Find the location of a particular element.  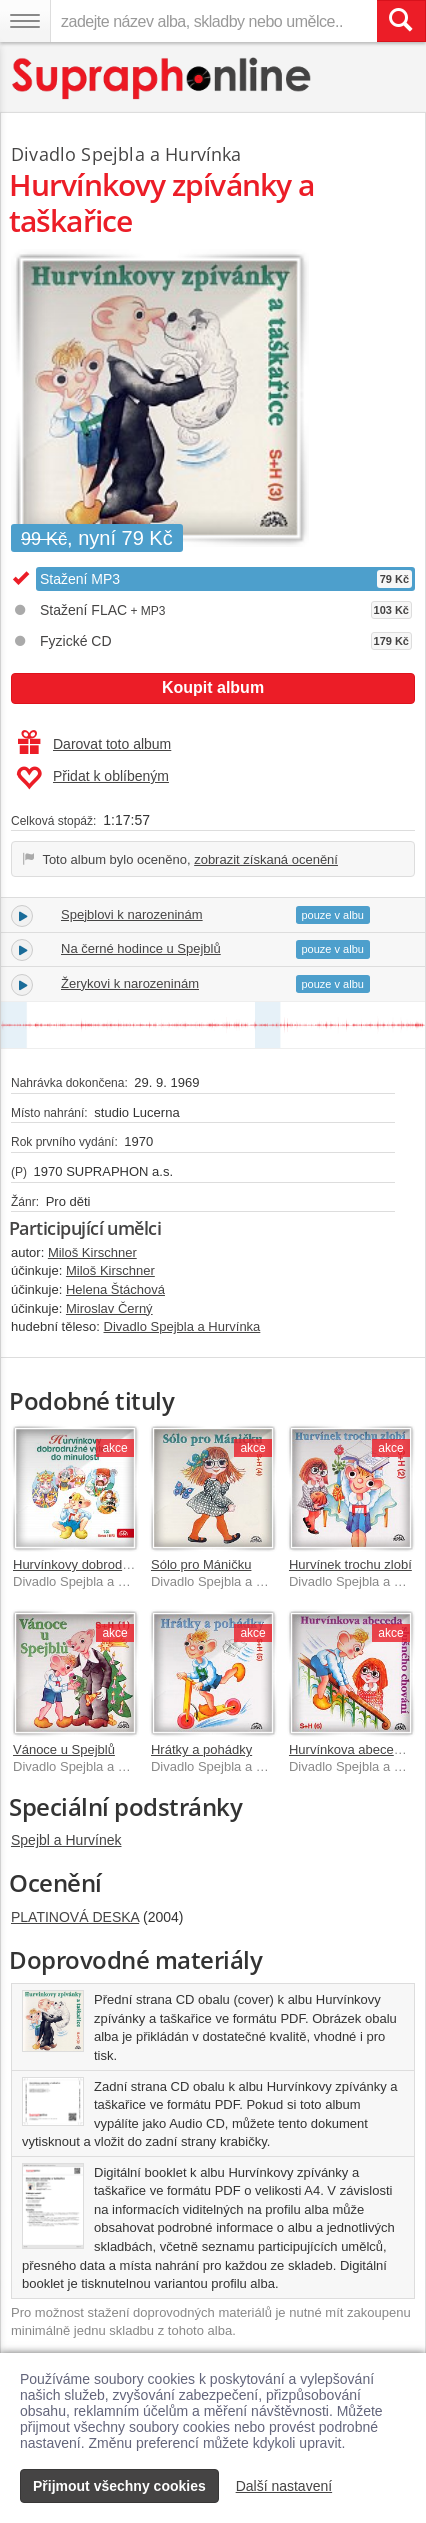

[Vyhledat hledaný výraz] is located at coordinates (401, 21).